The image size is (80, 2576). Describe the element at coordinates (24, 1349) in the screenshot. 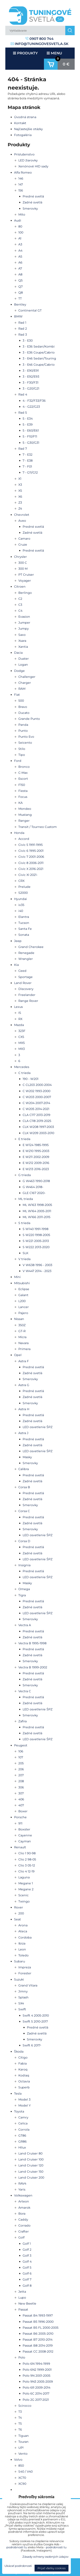

I see `Primera` at that location.